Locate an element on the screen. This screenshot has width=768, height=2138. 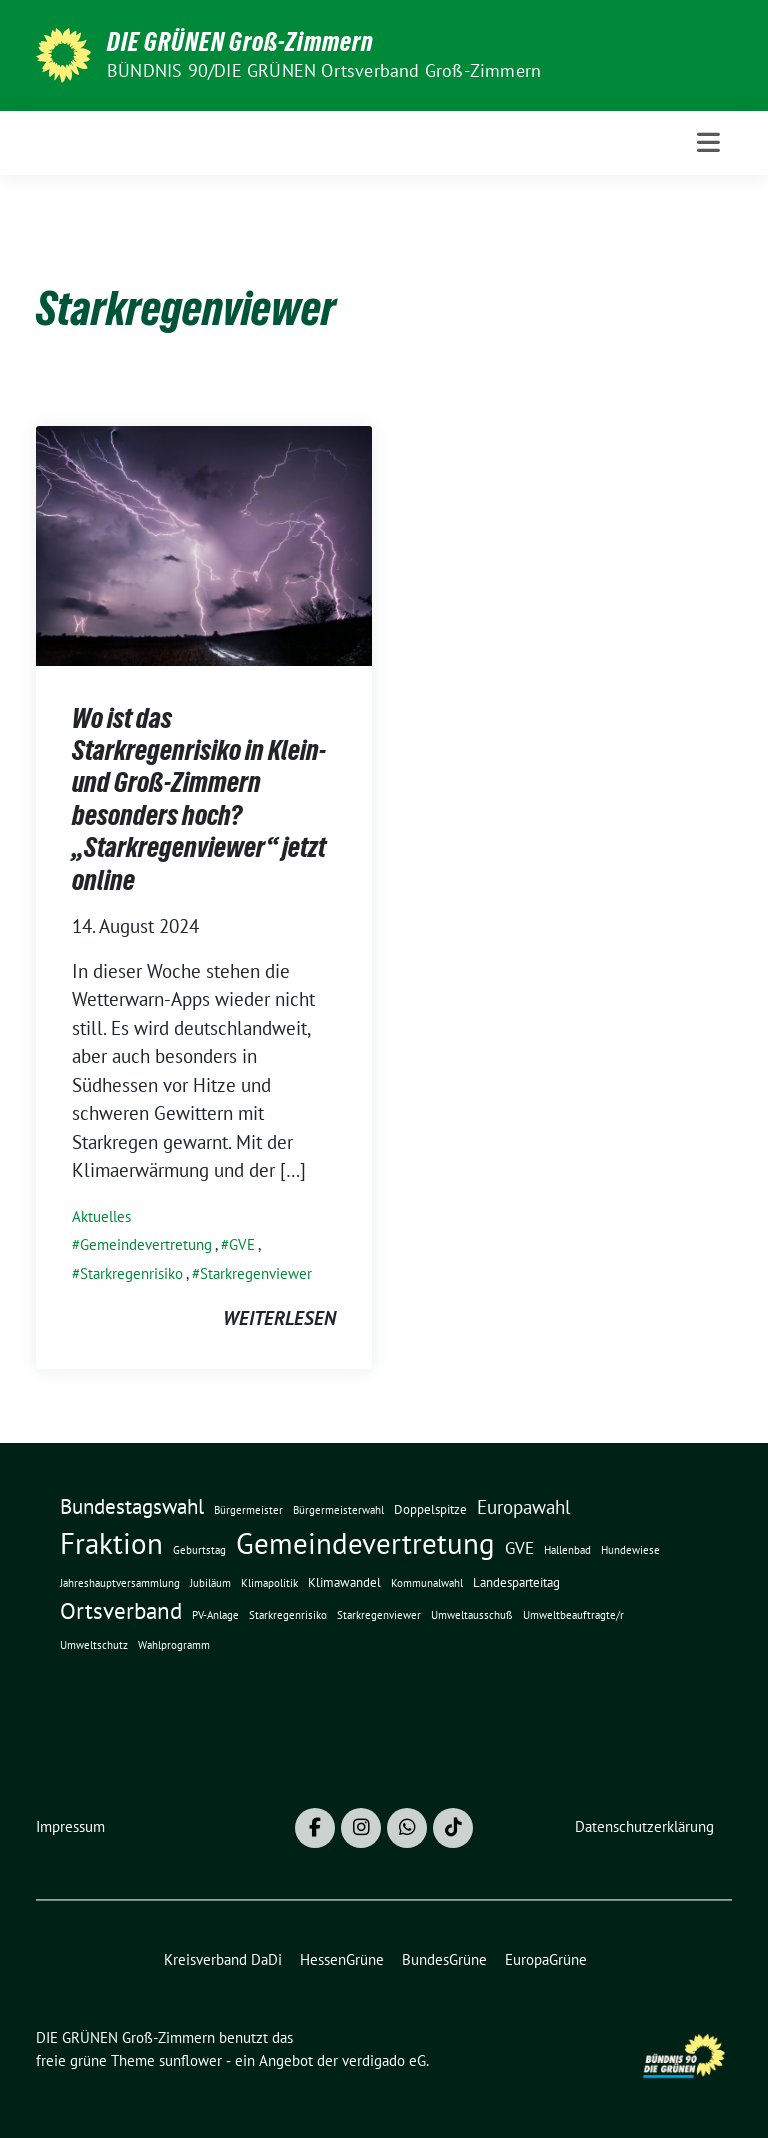
Wahlprogramm [Wahlprogramm (1 Eintrag)] is located at coordinates (174, 1645).